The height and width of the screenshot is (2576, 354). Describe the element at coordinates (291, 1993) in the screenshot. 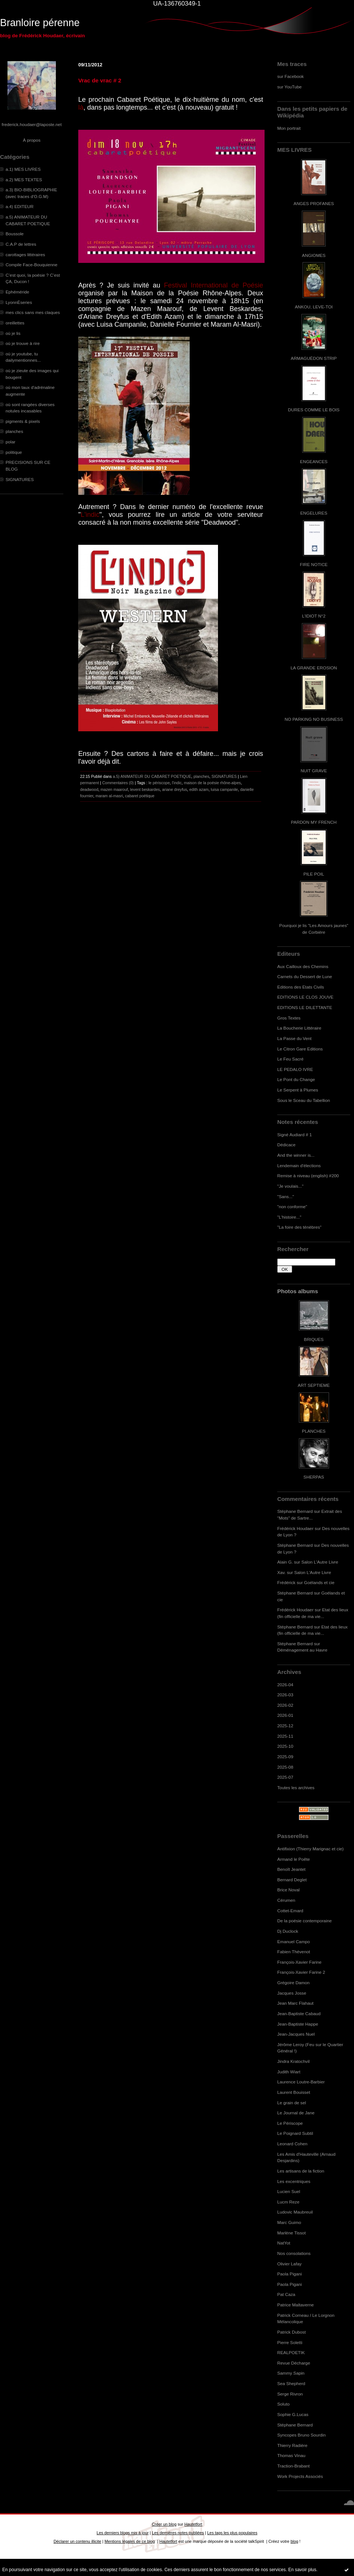

I see `Jacques Josse` at that location.